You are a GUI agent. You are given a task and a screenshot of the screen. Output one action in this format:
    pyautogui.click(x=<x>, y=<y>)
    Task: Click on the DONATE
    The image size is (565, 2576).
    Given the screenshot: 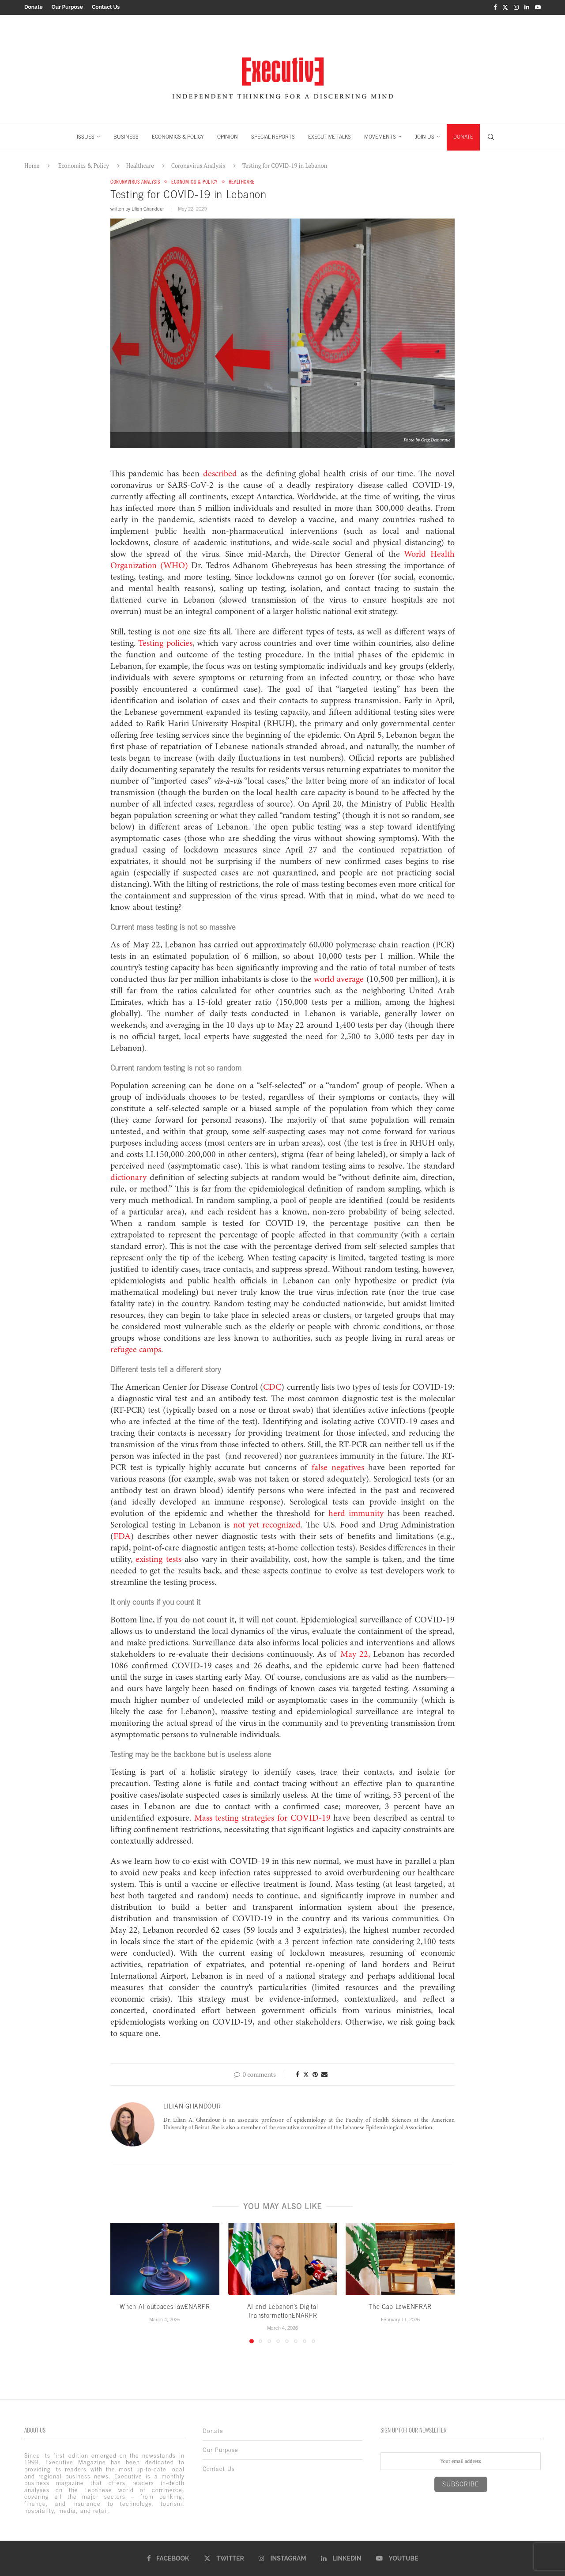 What is the action you would take?
    pyautogui.click(x=463, y=136)
    